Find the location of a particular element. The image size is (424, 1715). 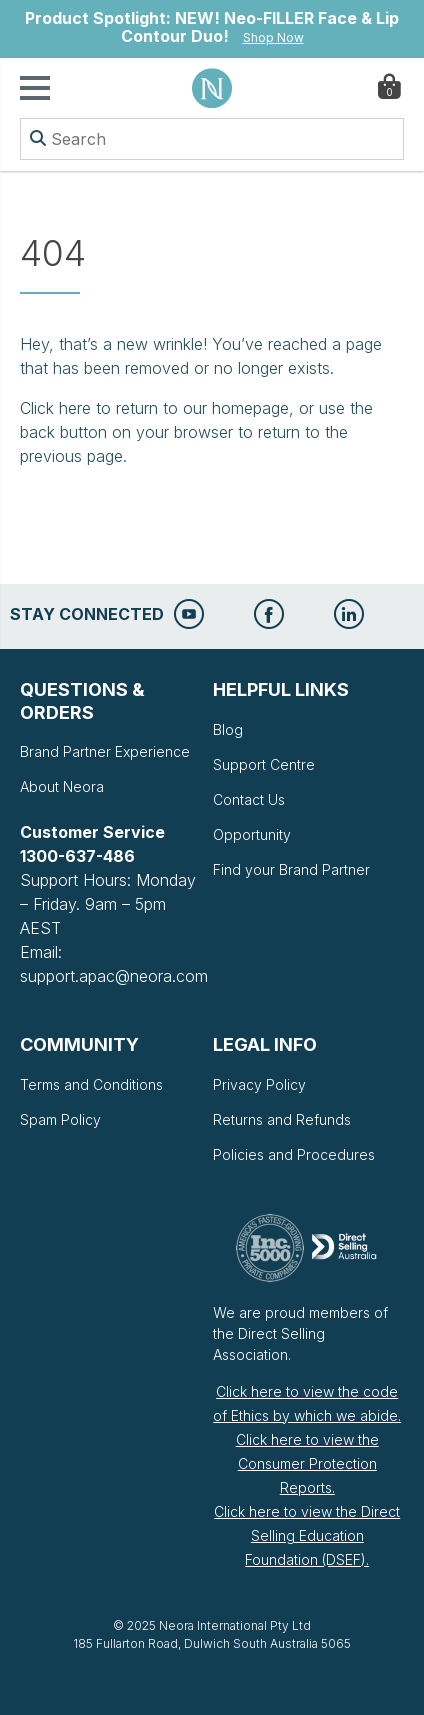

Click here to view the Consumer Protection Reports. is located at coordinates (307, 1463).